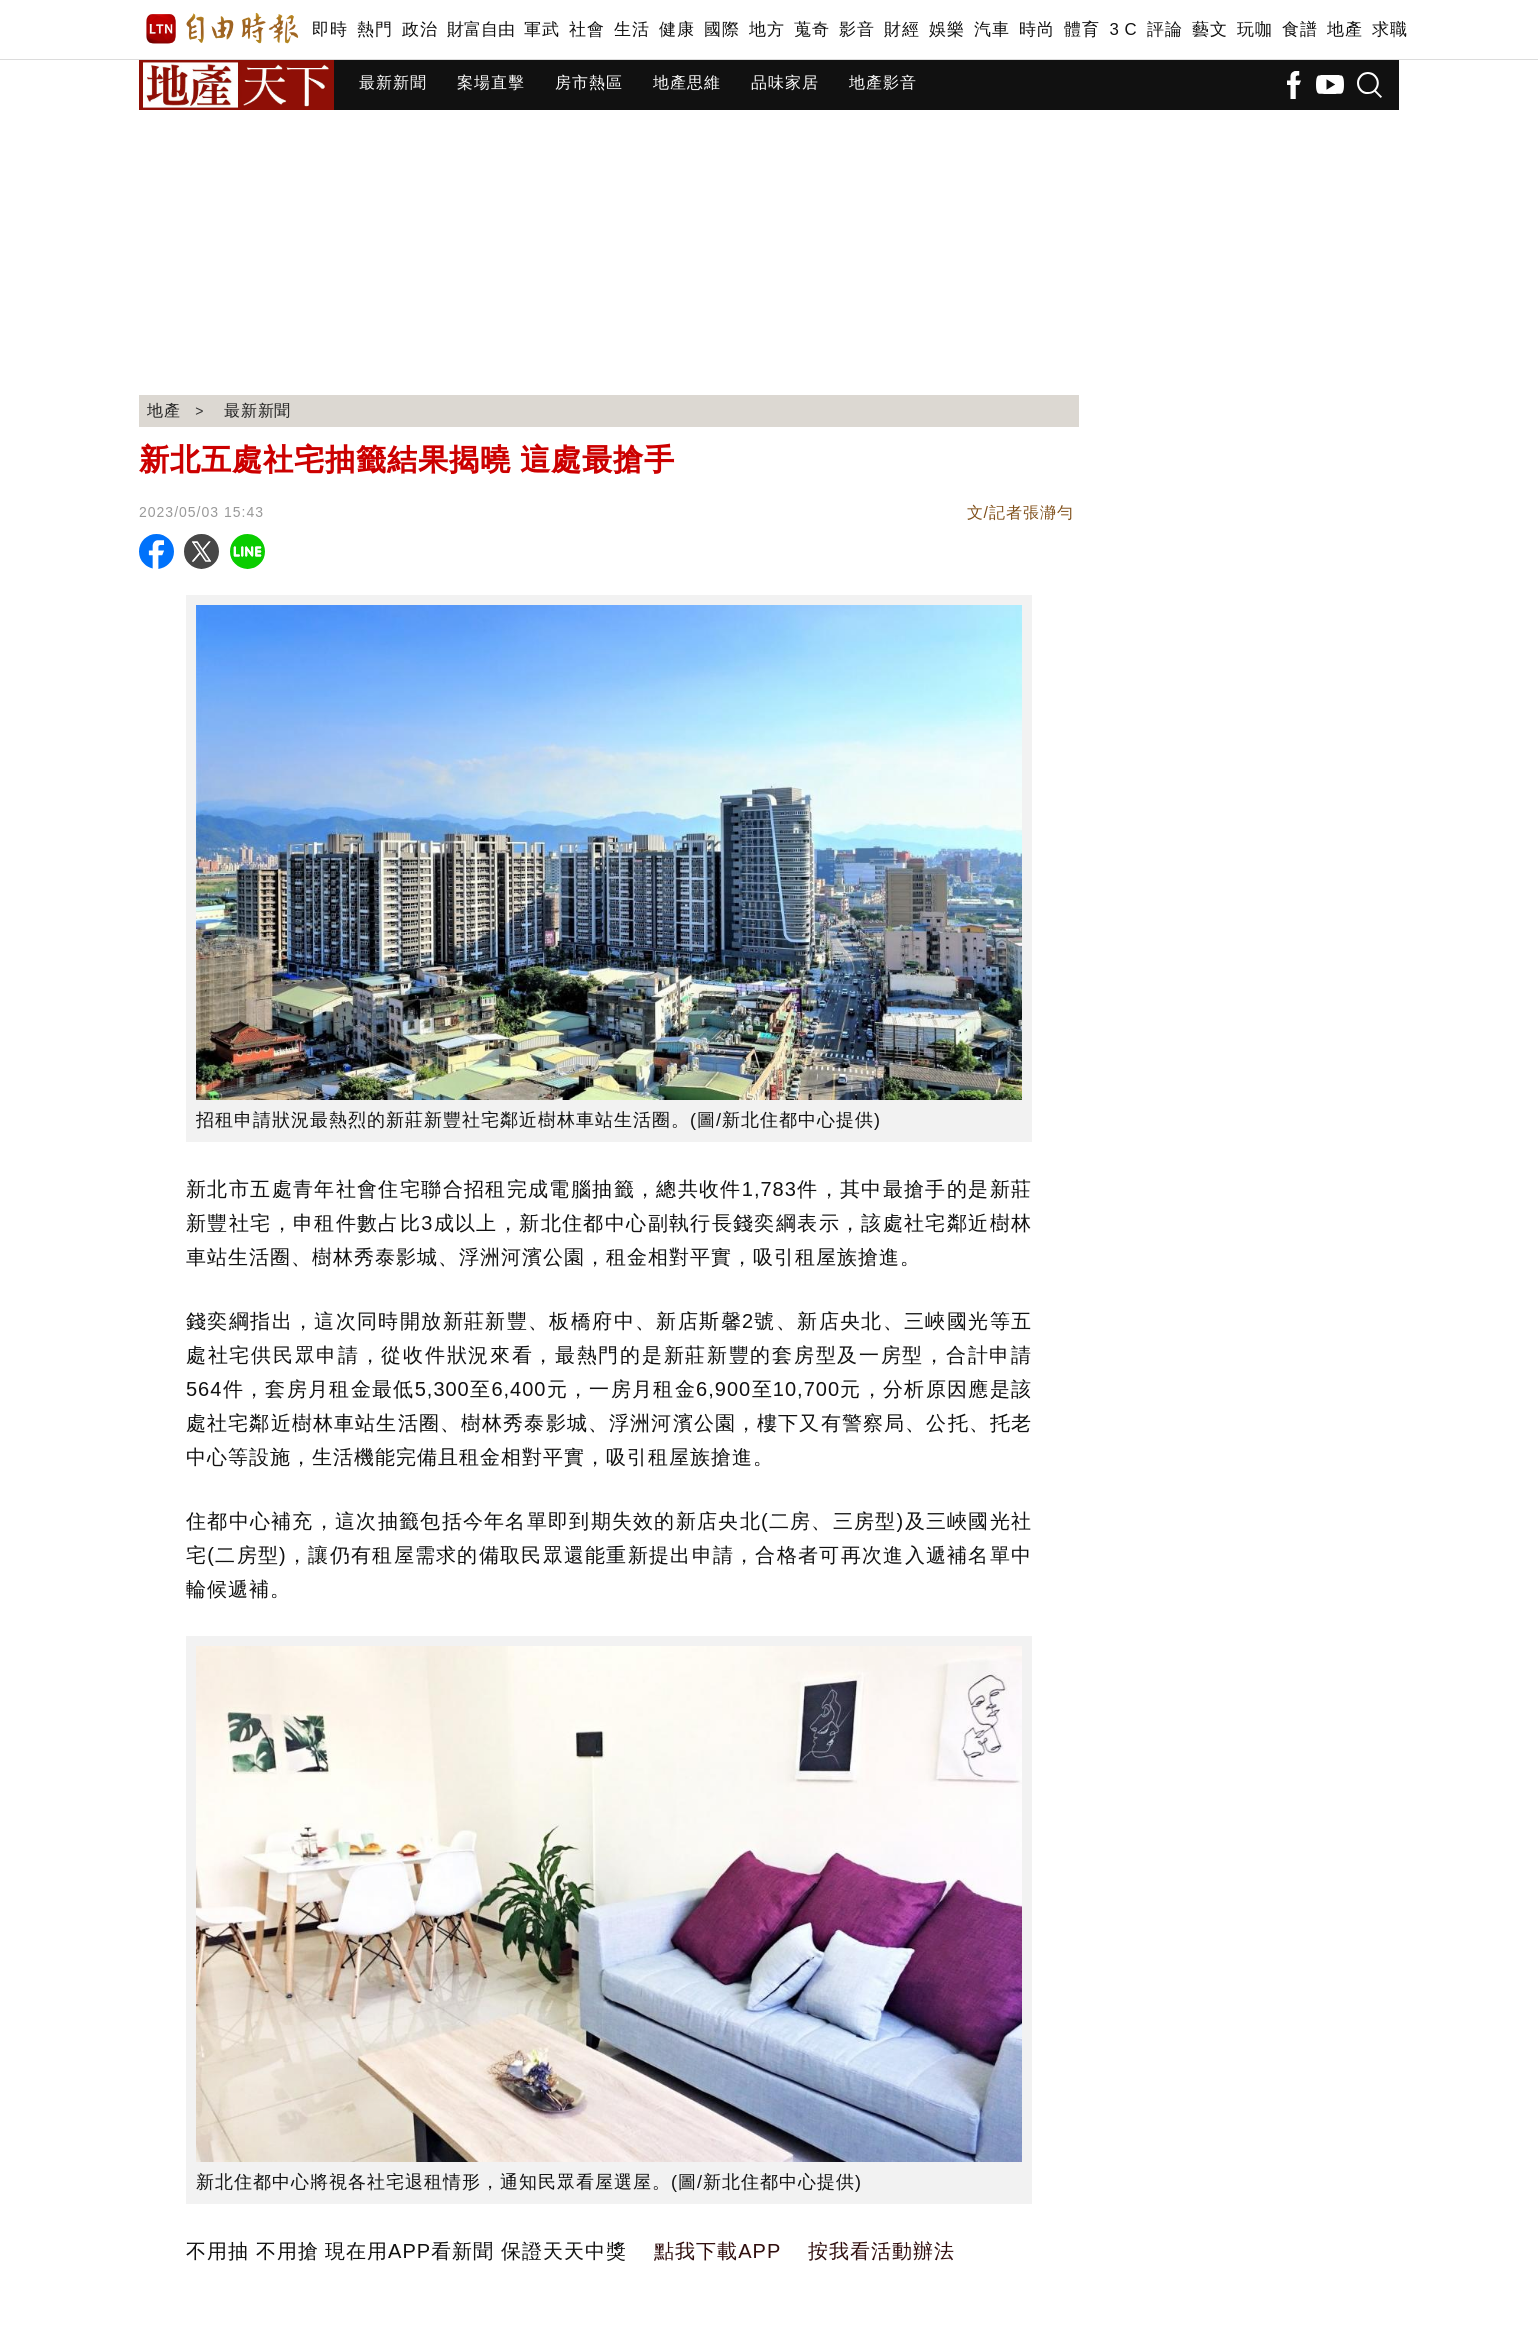 The width and height of the screenshot is (1538, 2338). Describe the element at coordinates (1344, 29) in the screenshot. I see `地產` at that location.